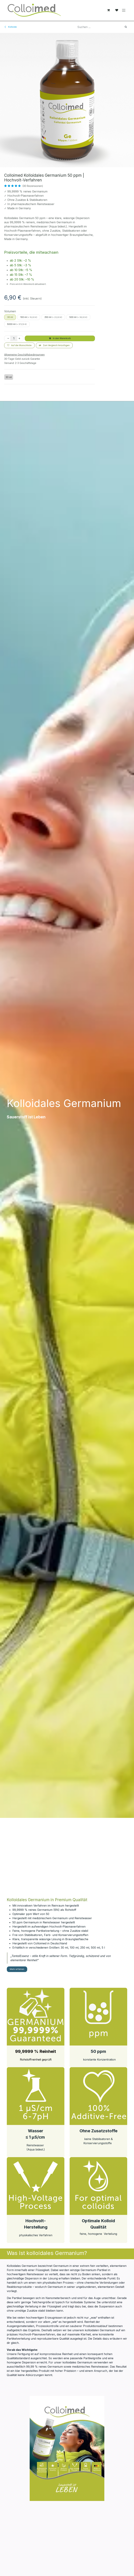 The image size is (134, 2576). Describe the element at coordinates (7, 338) in the screenshot. I see `[Eins entfernen]` at that location.